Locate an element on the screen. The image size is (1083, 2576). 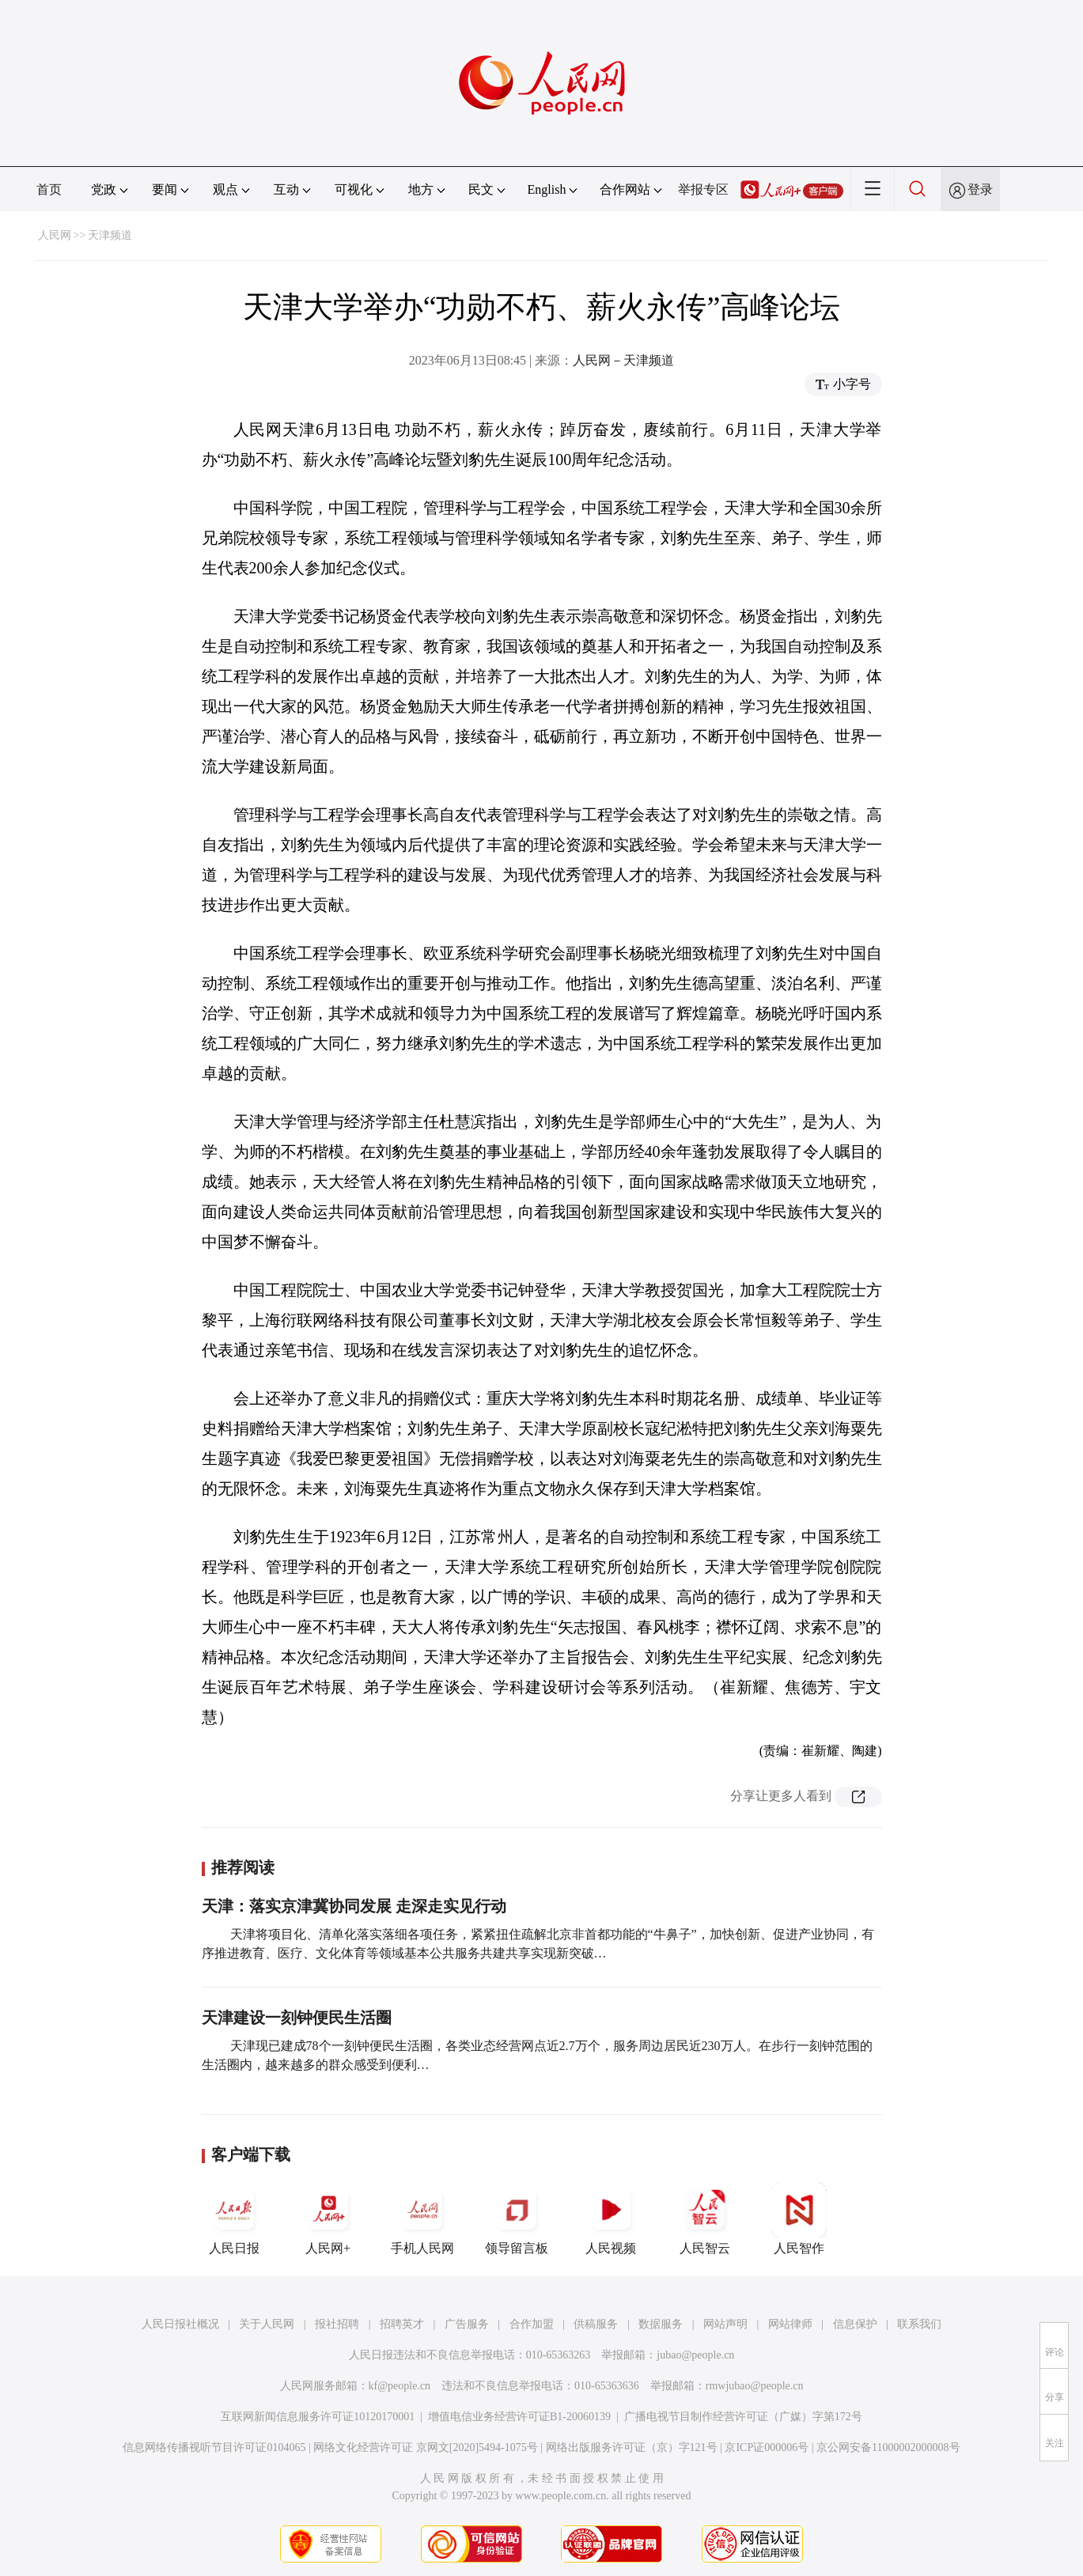
广告服务 is located at coordinates (467, 2324).